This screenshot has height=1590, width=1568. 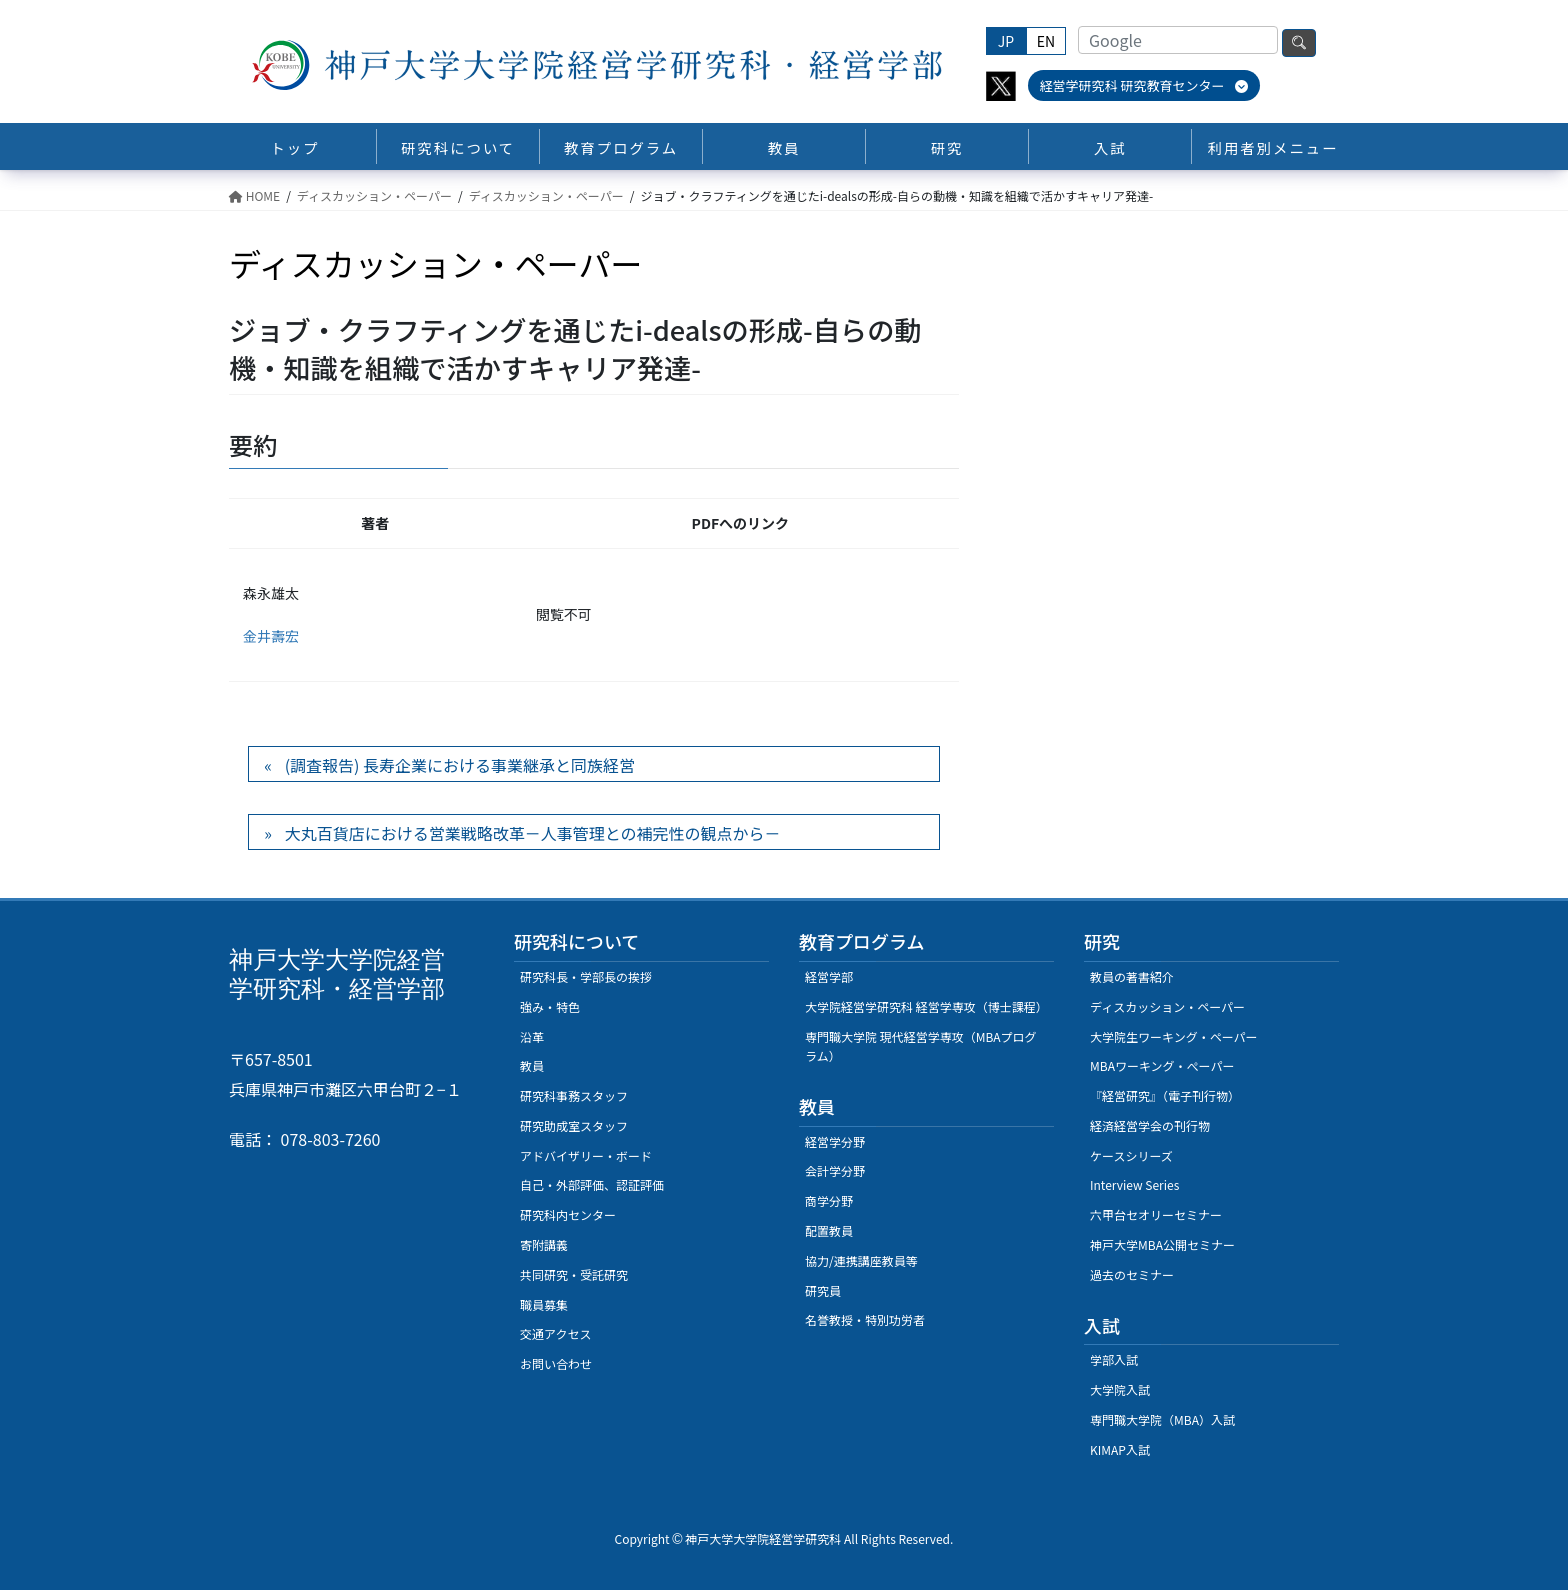 I want to click on 検索, so click(x=1299, y=43).